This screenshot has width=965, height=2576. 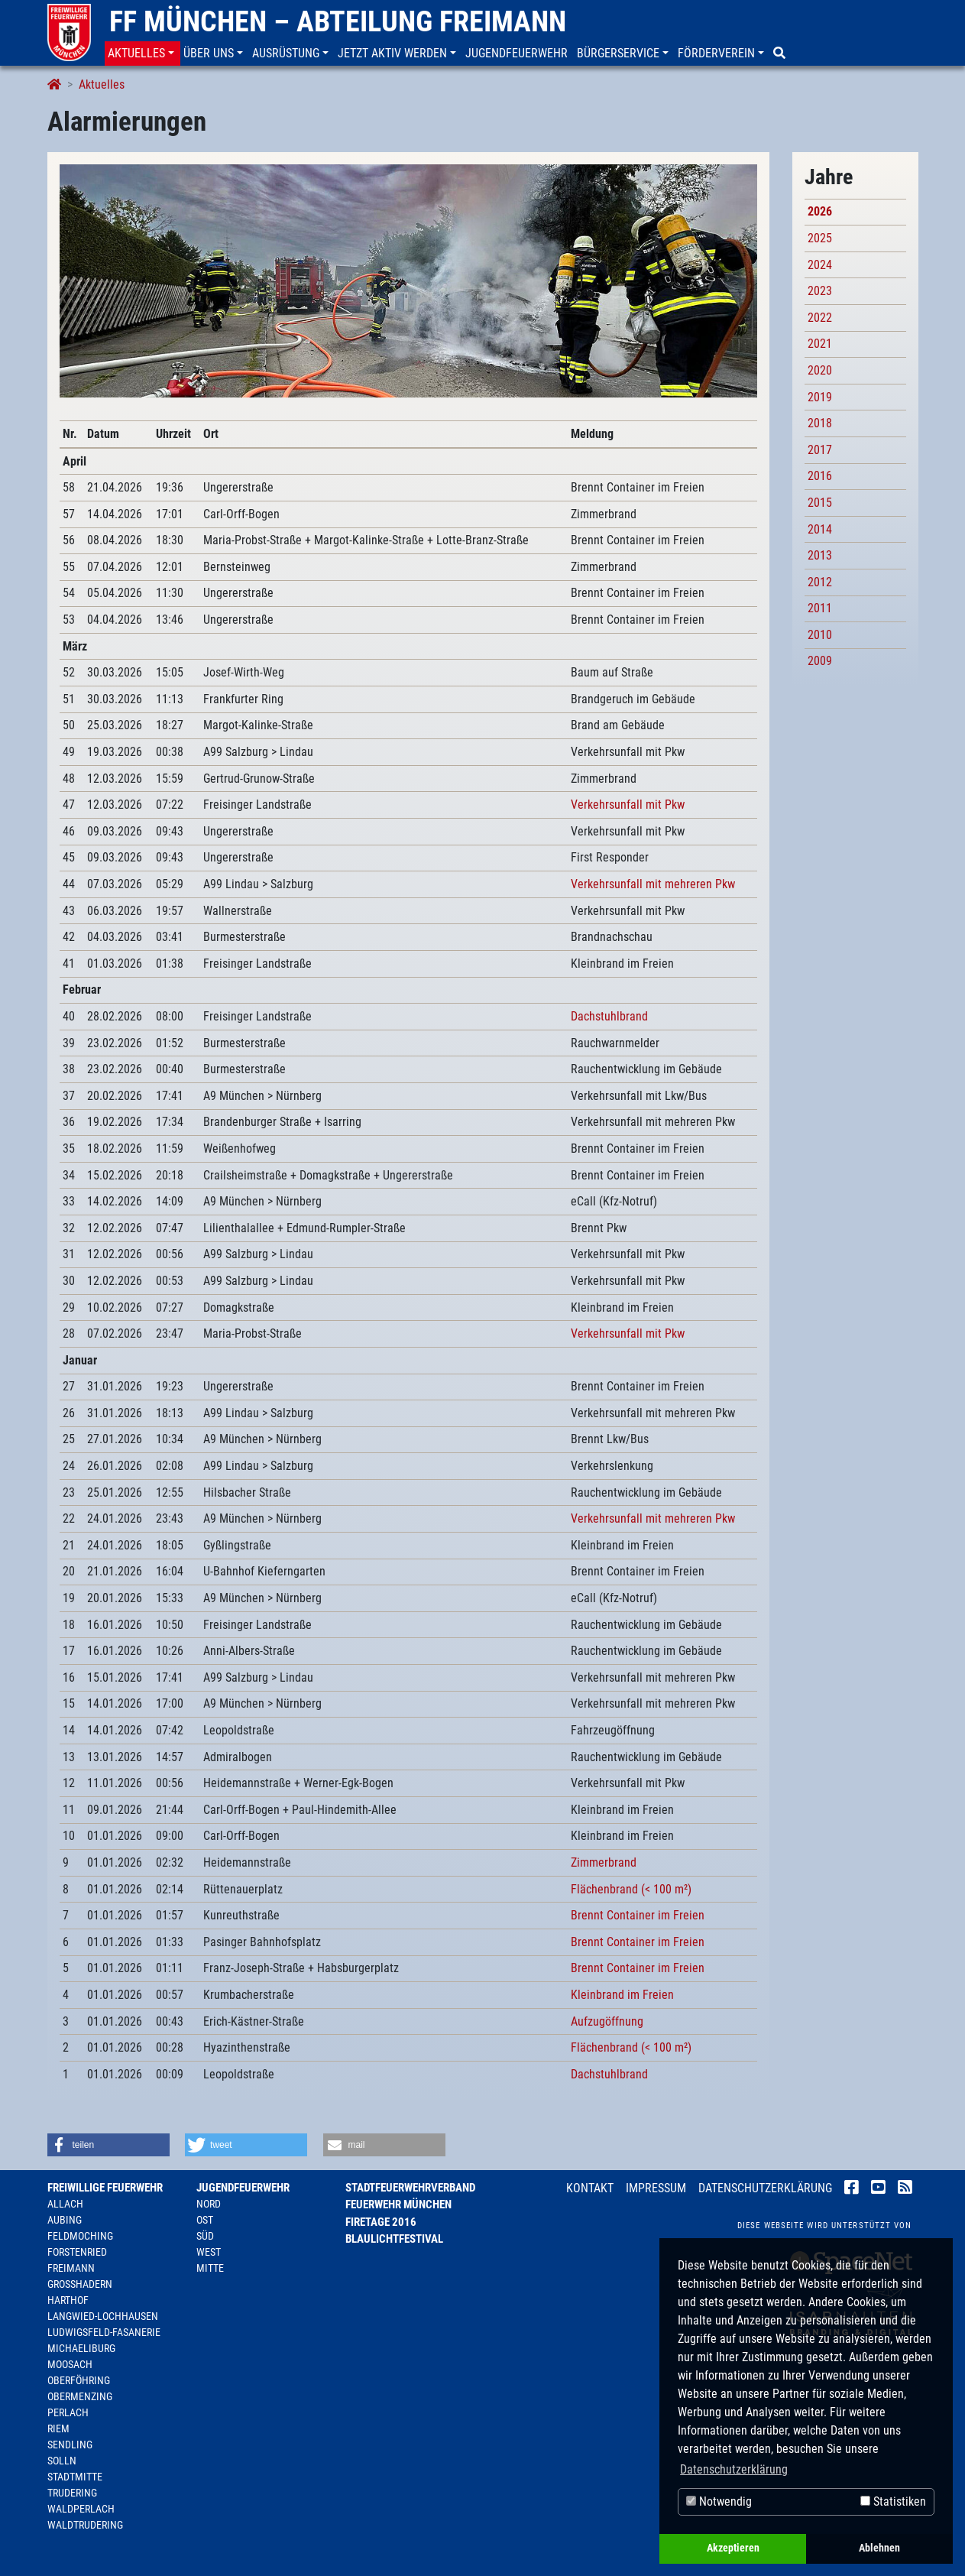 What do you see at coordinates (820, 370) in the screenshot?
I see `2020` at bounding box center [820, 370].